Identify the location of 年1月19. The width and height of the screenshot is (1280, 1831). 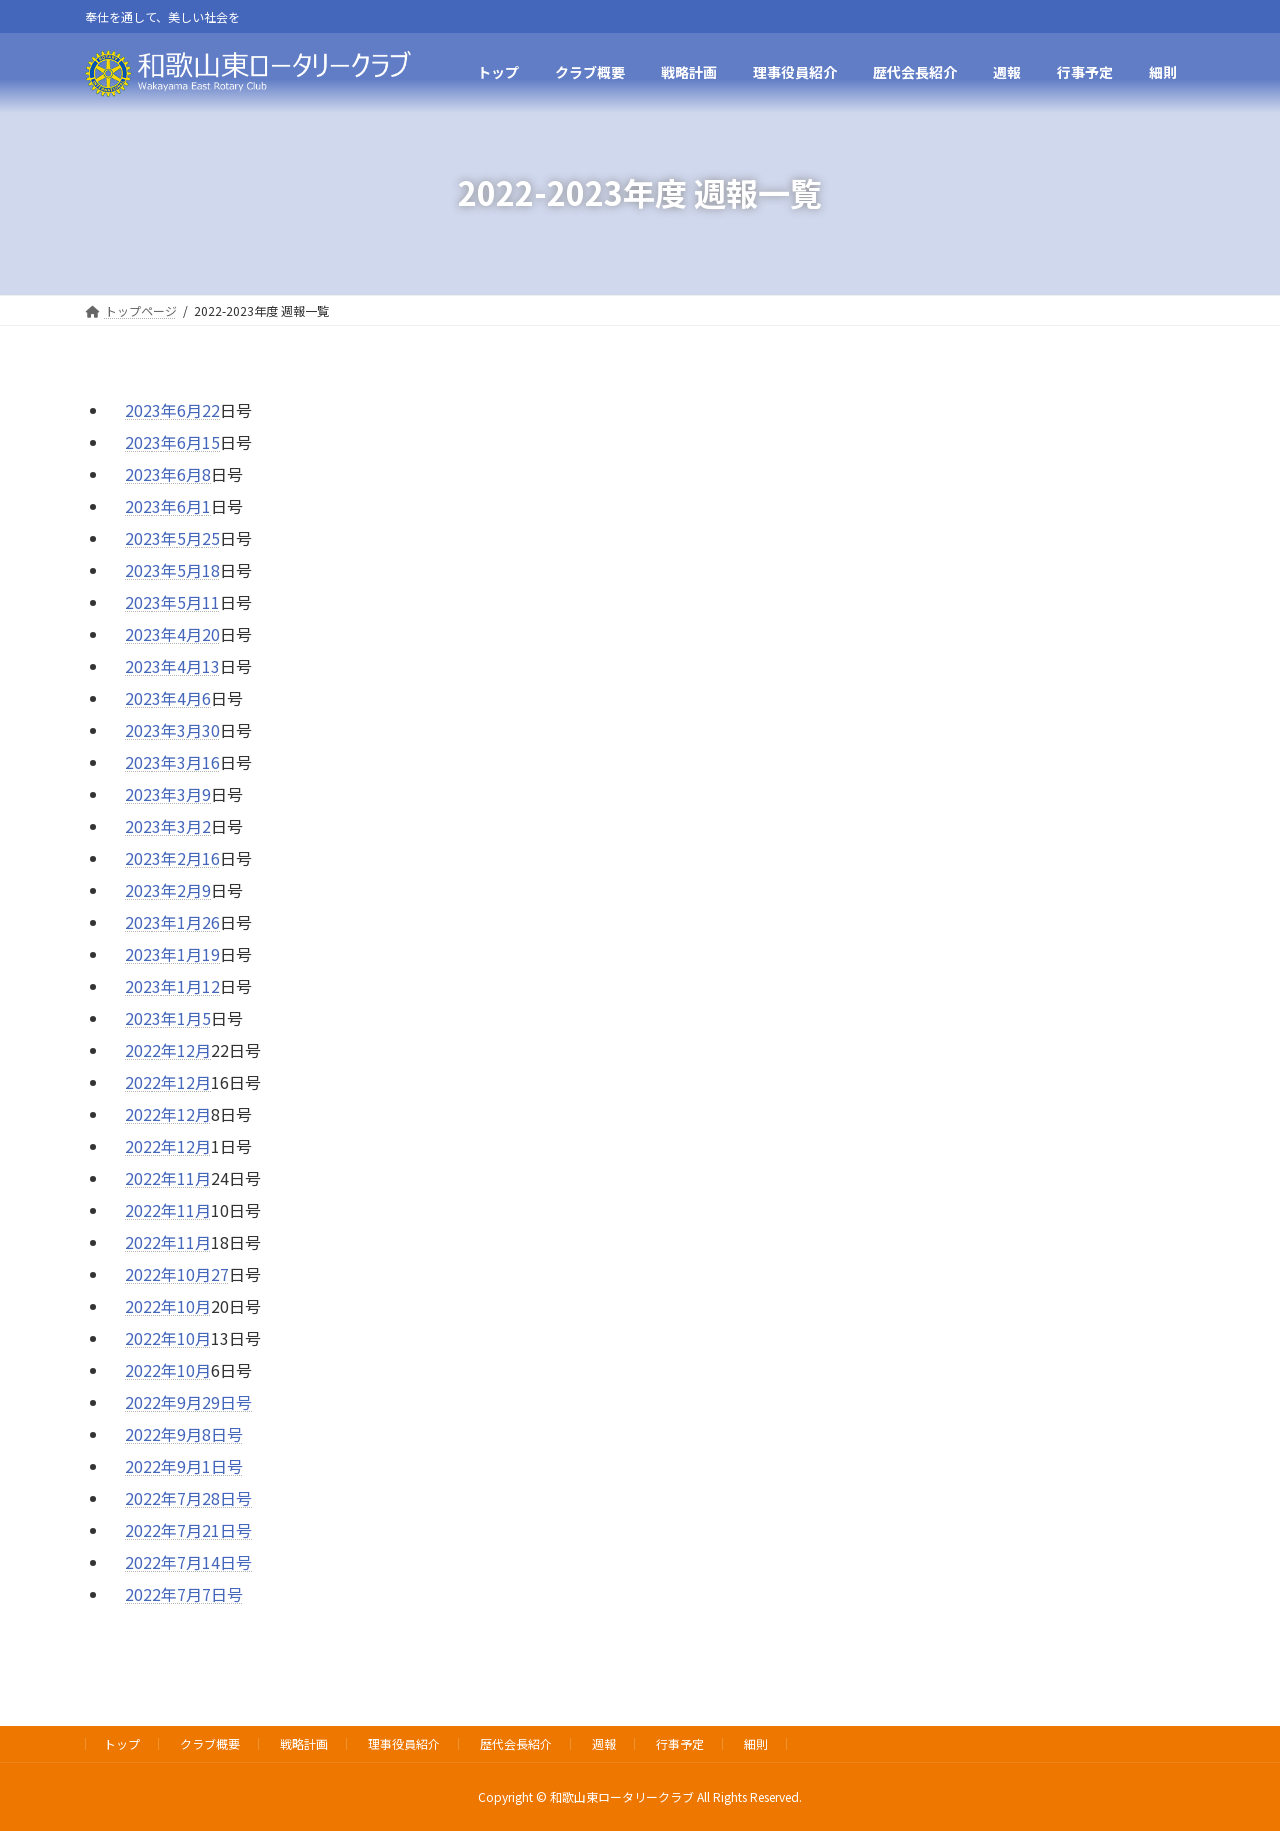
(190, 954).